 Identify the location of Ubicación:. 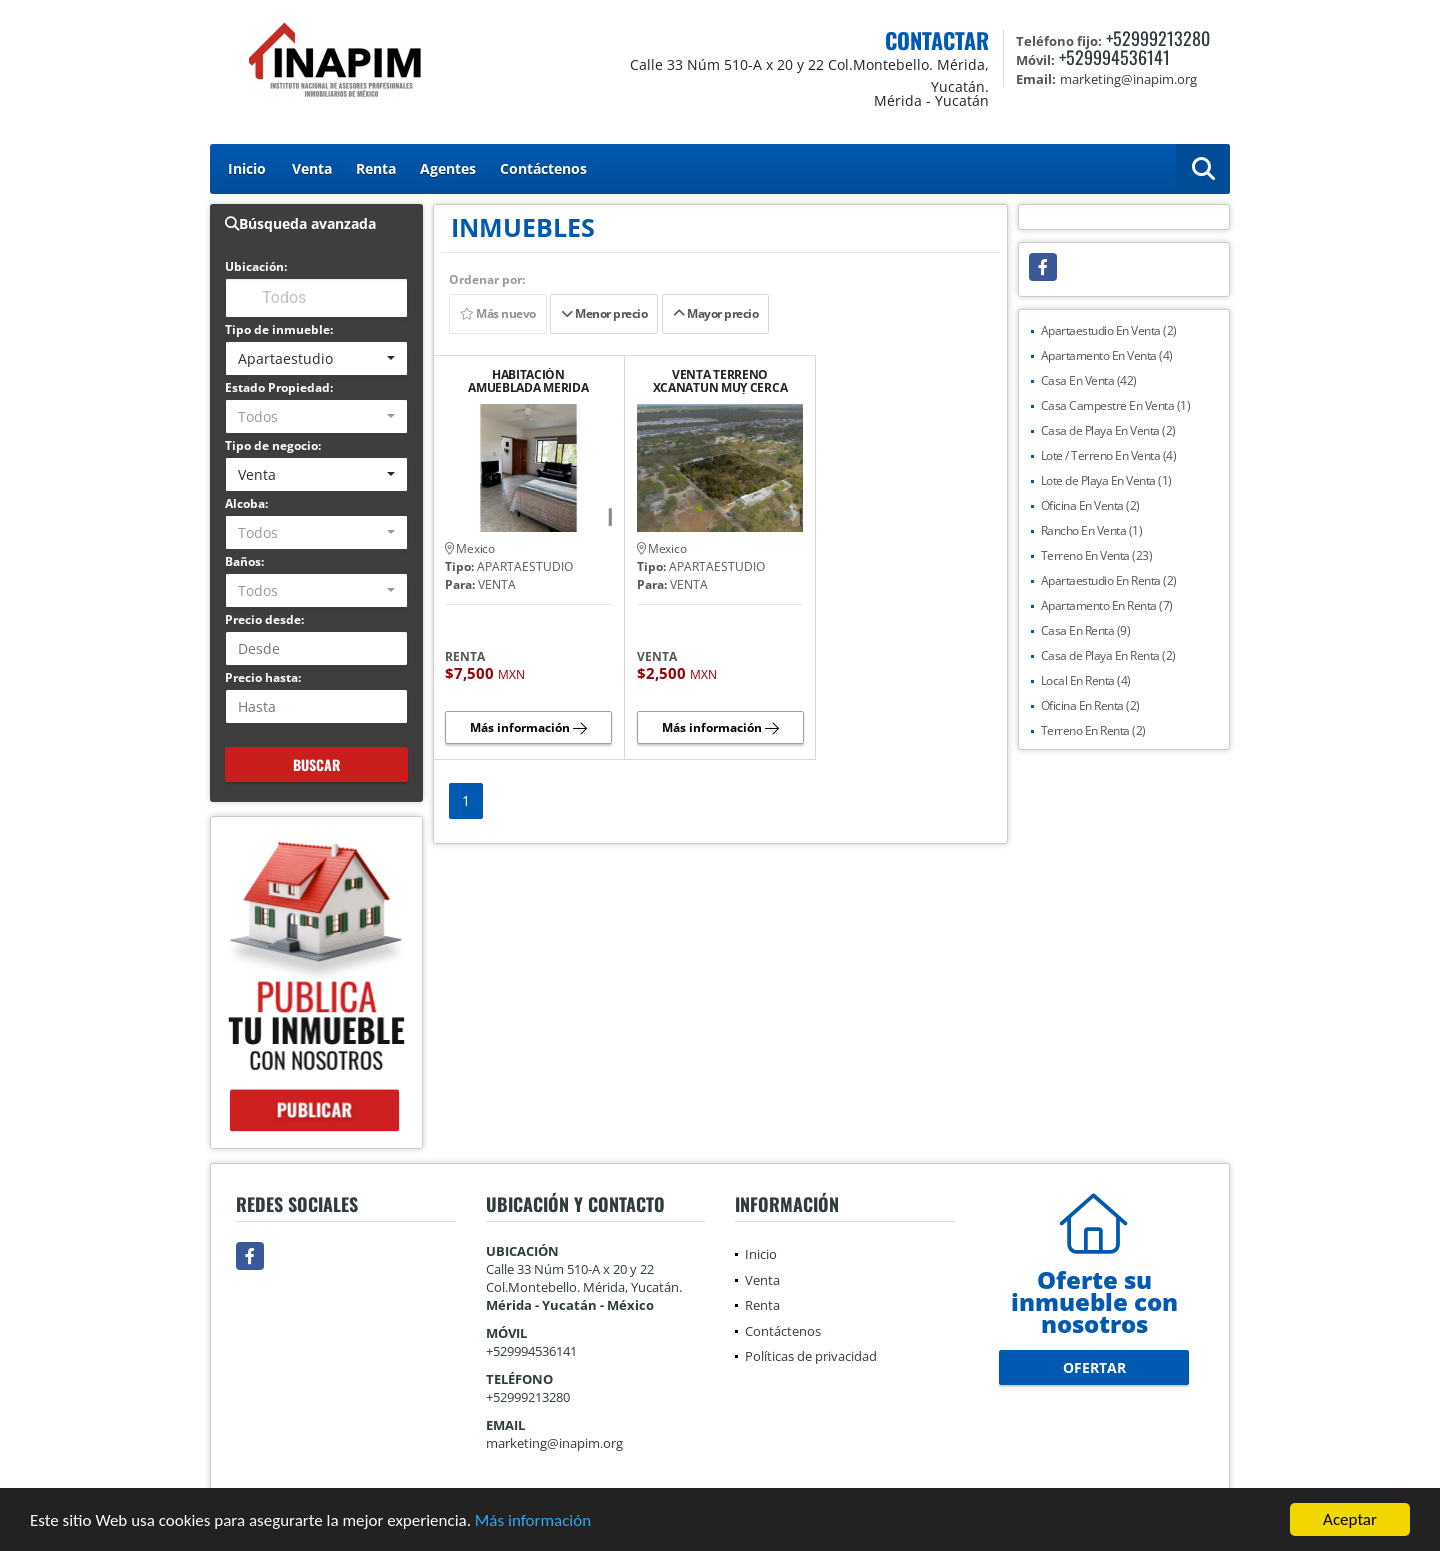
(256, 266).